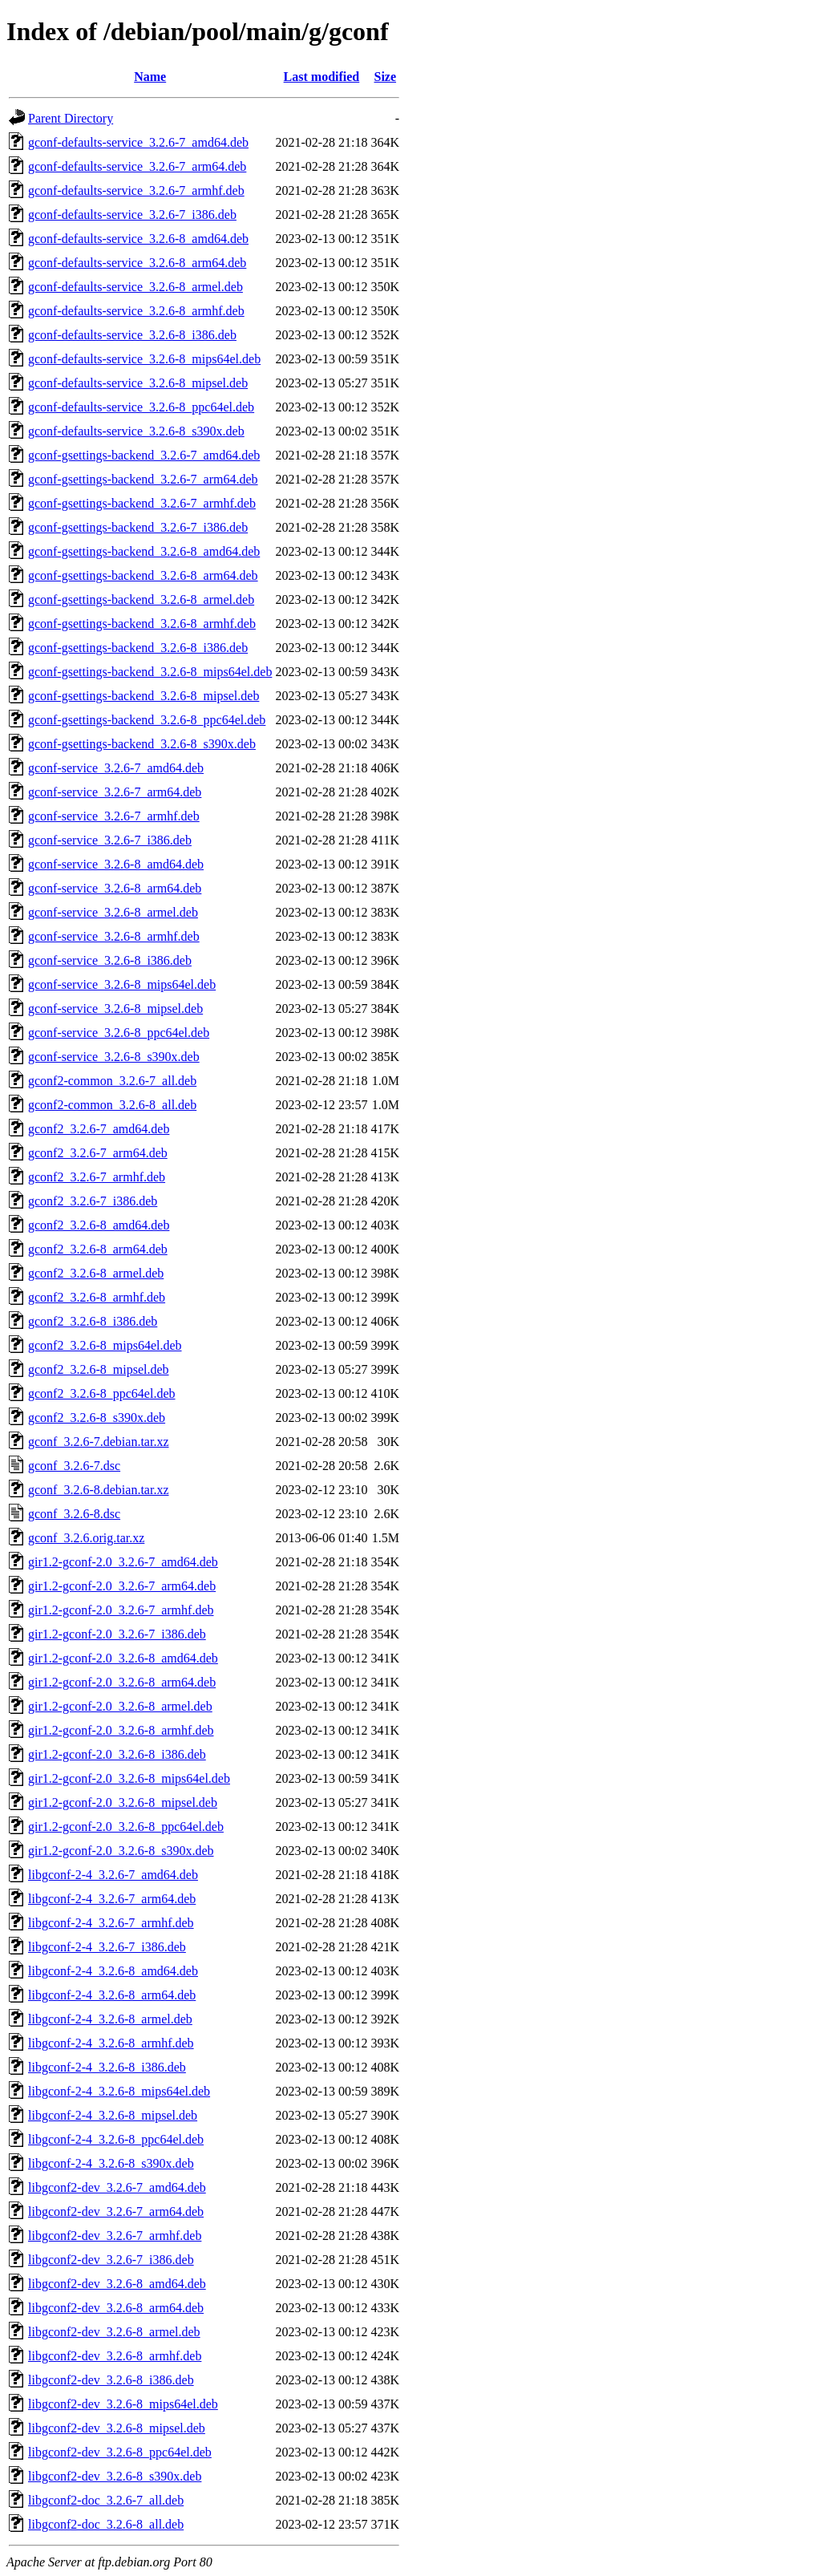  Describe the element at coordinates (114, 792) in the screenshot. I see `gconf-service_3.2.6-7_arm64.deb` at that location.